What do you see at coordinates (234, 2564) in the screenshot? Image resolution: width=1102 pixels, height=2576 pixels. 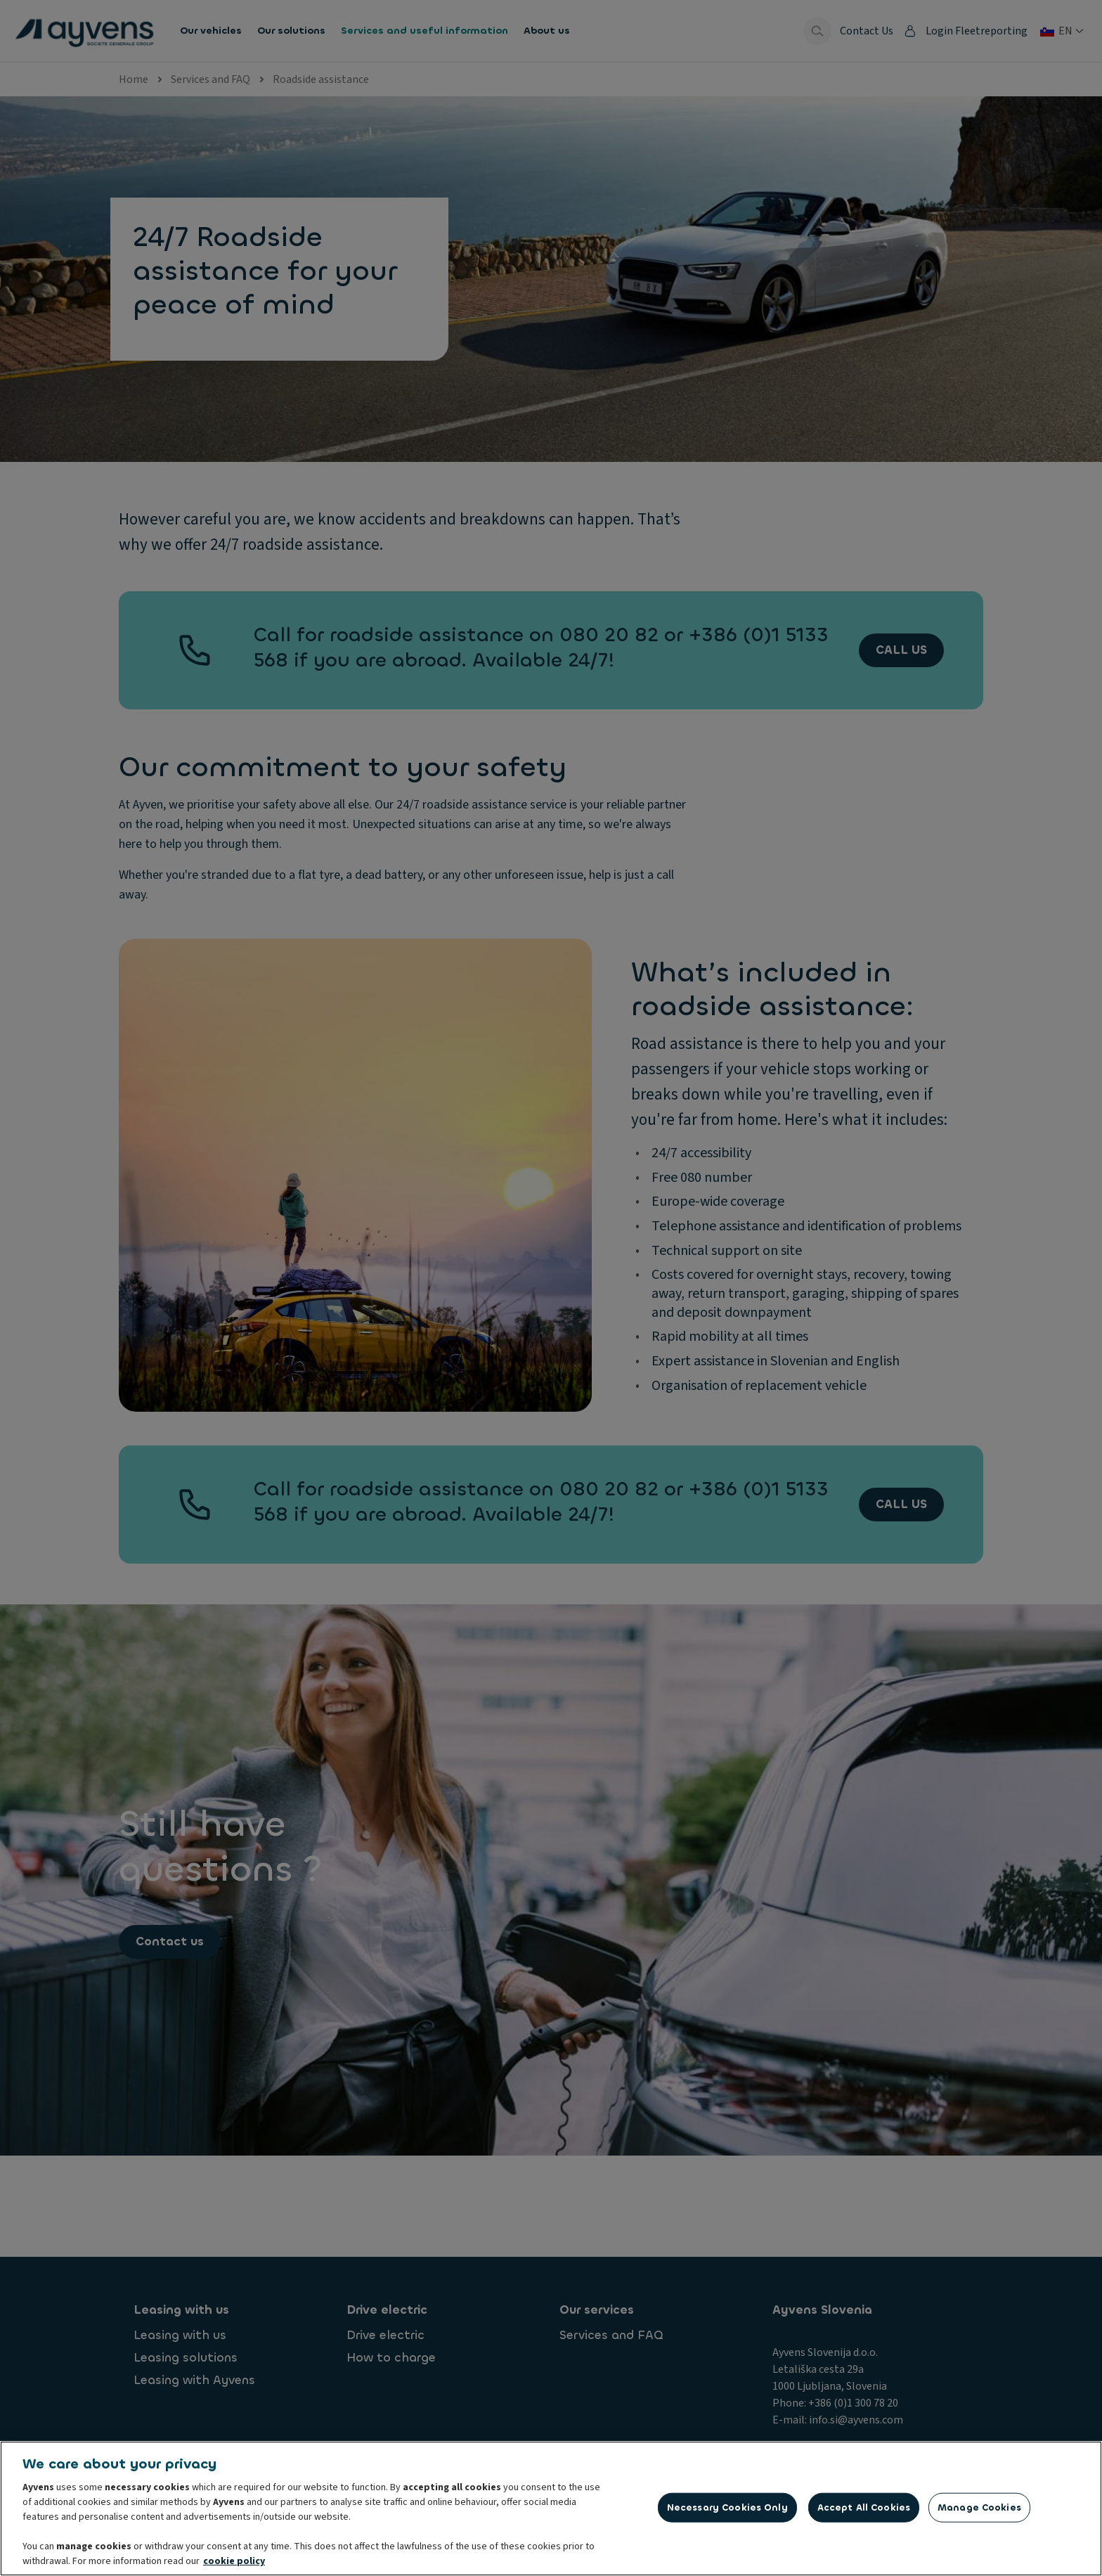 I see `cookie policy [More information about your privacy, opens in a new tab]` at bounding box center [234, 2564].